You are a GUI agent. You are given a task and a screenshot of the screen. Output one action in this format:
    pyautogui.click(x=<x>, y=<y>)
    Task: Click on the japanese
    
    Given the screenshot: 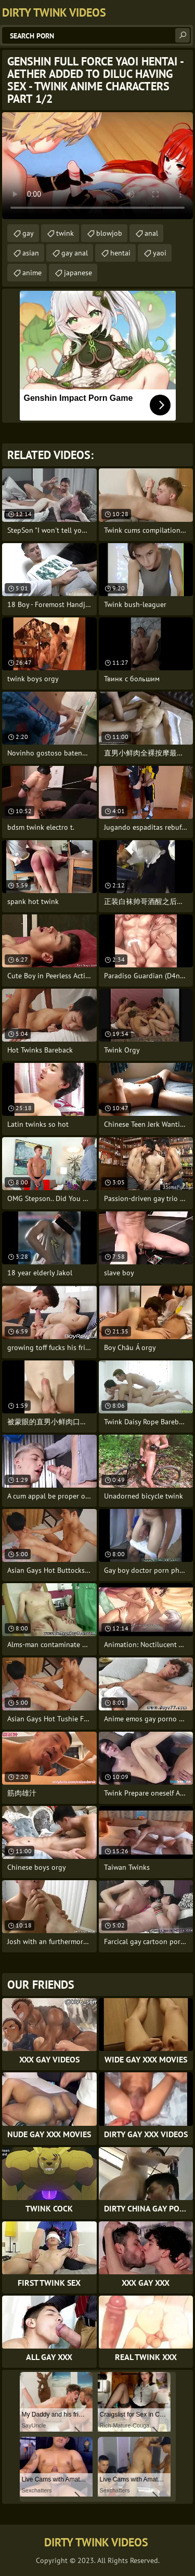 What is the action you would take?
    pyautogui.click(x=78, y=272)
    